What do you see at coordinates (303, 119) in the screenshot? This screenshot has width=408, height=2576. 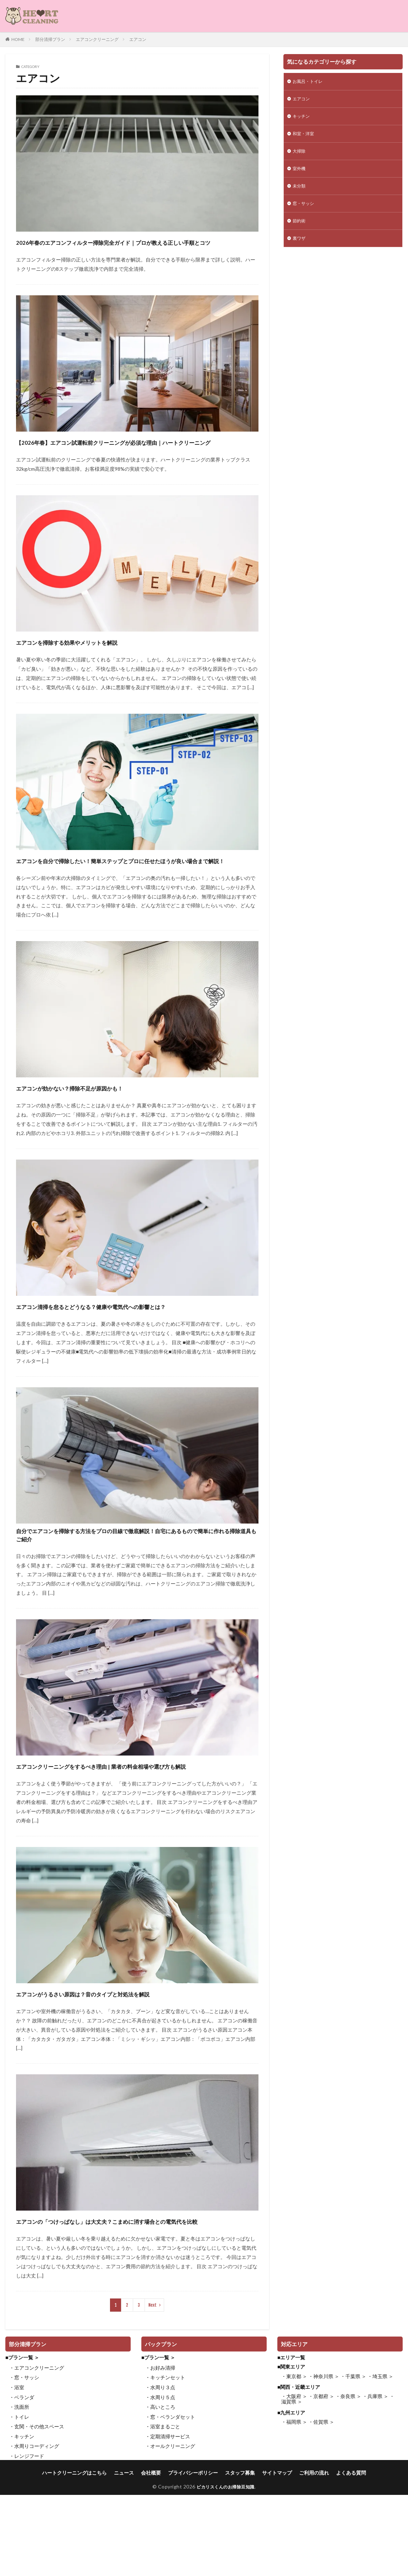 I see `キッチン` at bounding box center [303, 119].